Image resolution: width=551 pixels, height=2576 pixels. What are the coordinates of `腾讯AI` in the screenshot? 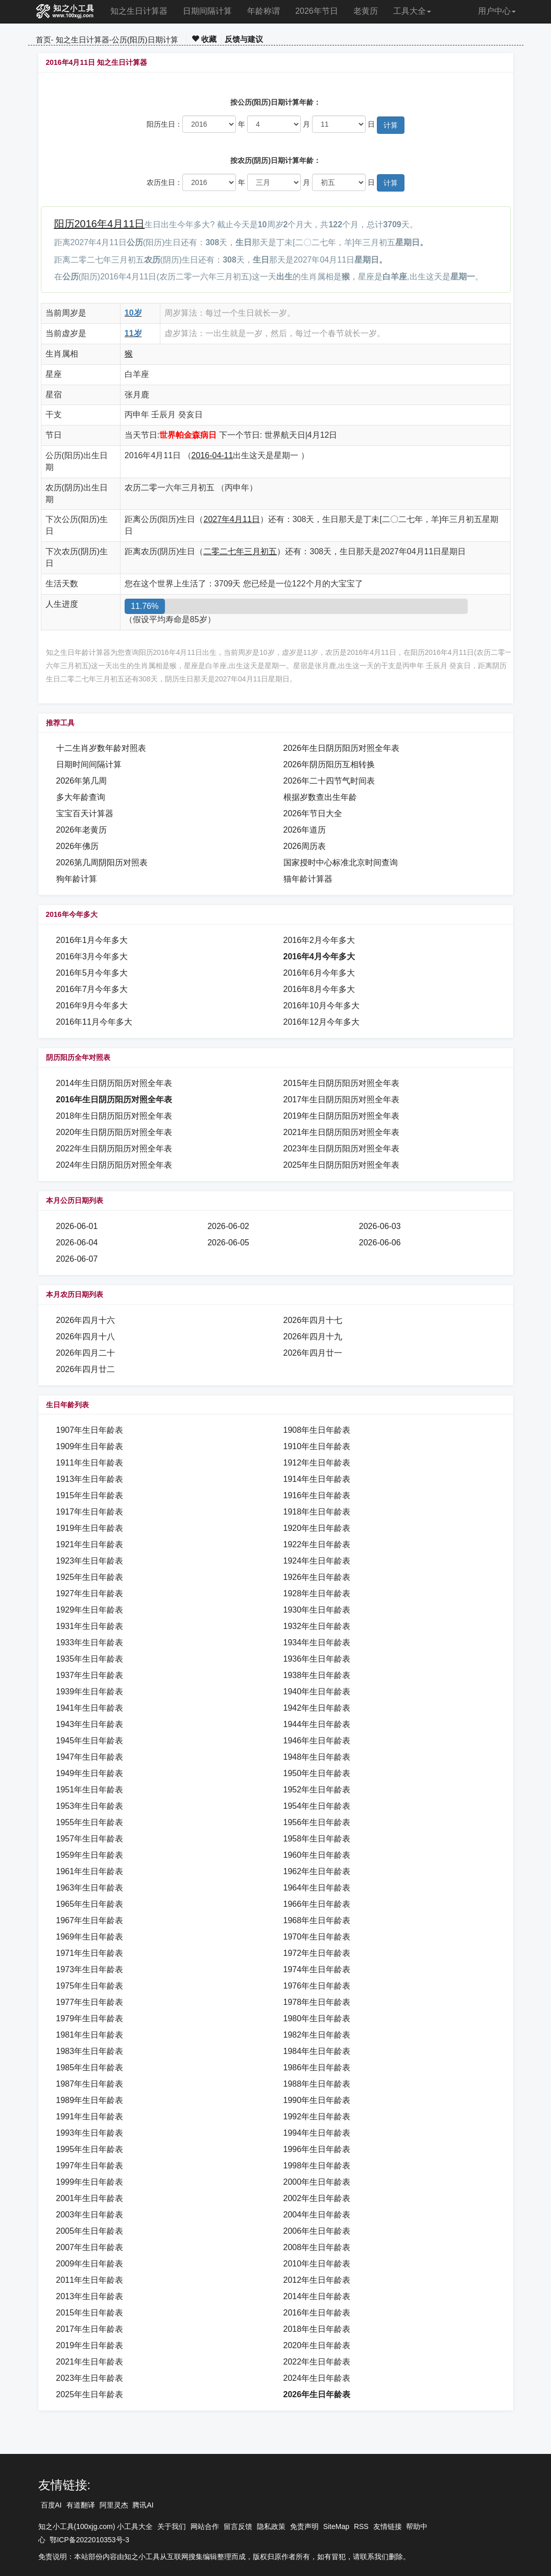 It's located at (142, 2505).